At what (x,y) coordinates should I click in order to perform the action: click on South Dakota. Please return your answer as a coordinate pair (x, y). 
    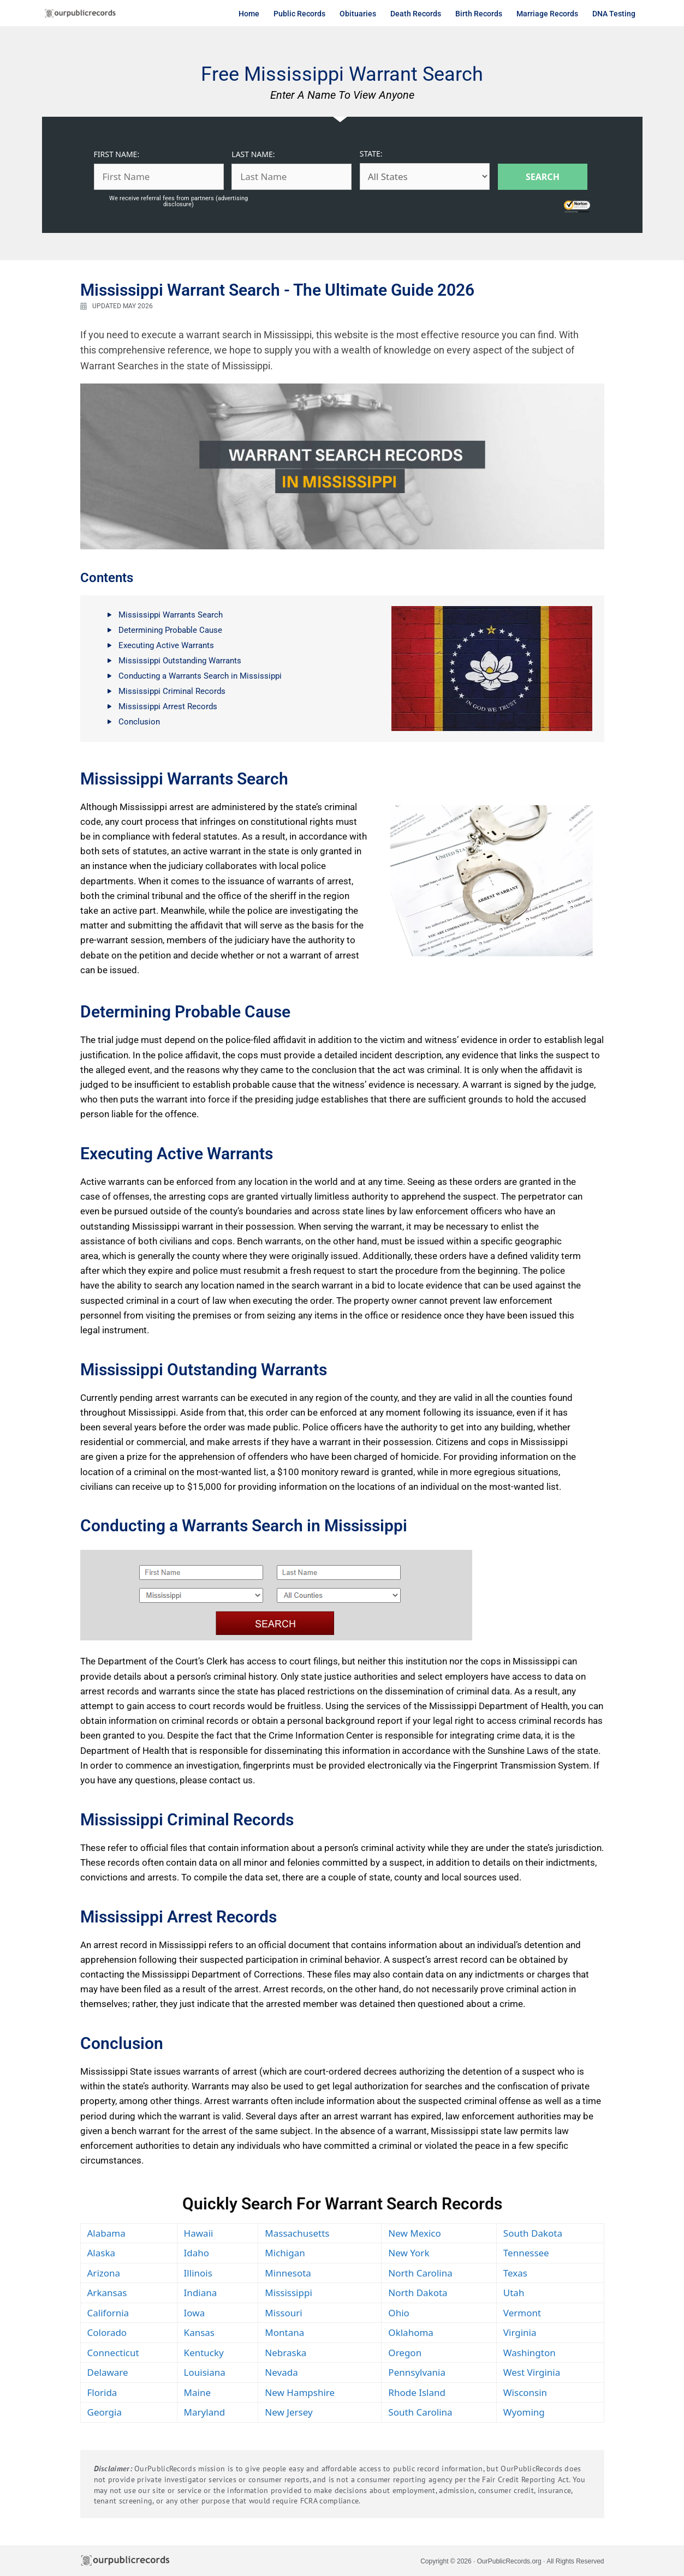
    Looking at the image, I should click on (532, 2233).